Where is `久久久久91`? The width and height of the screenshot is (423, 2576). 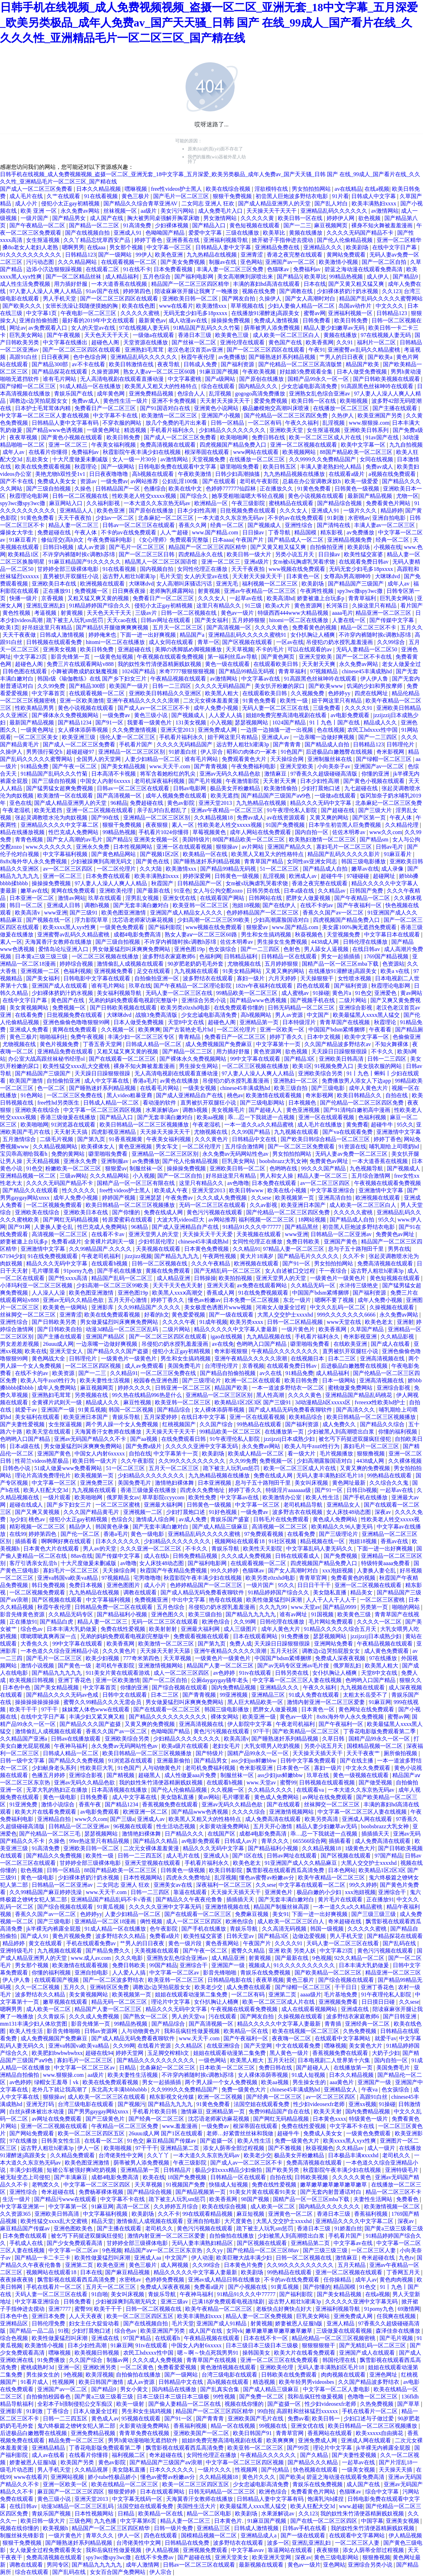 久久久久91 is located at coordinates (359, 708).